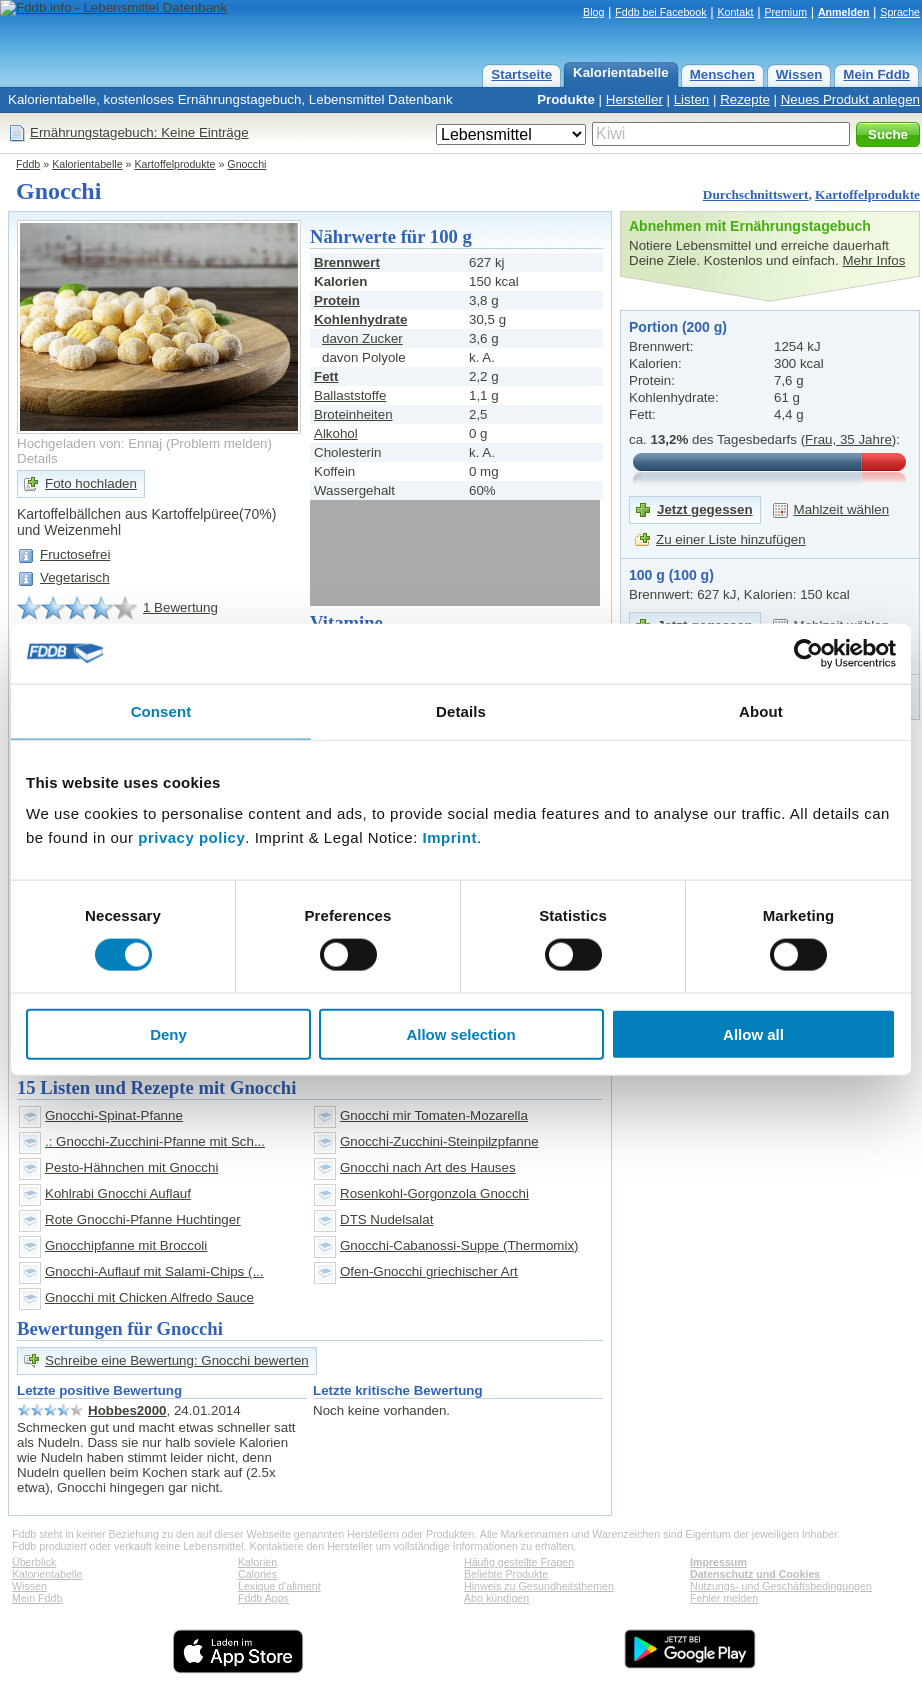 The image size is (922, 1699). Describe the element at coordinates (434, 1193) in the screenshot. I see `Rosenkohl-Gorgonzola Gnocchi` at that location.